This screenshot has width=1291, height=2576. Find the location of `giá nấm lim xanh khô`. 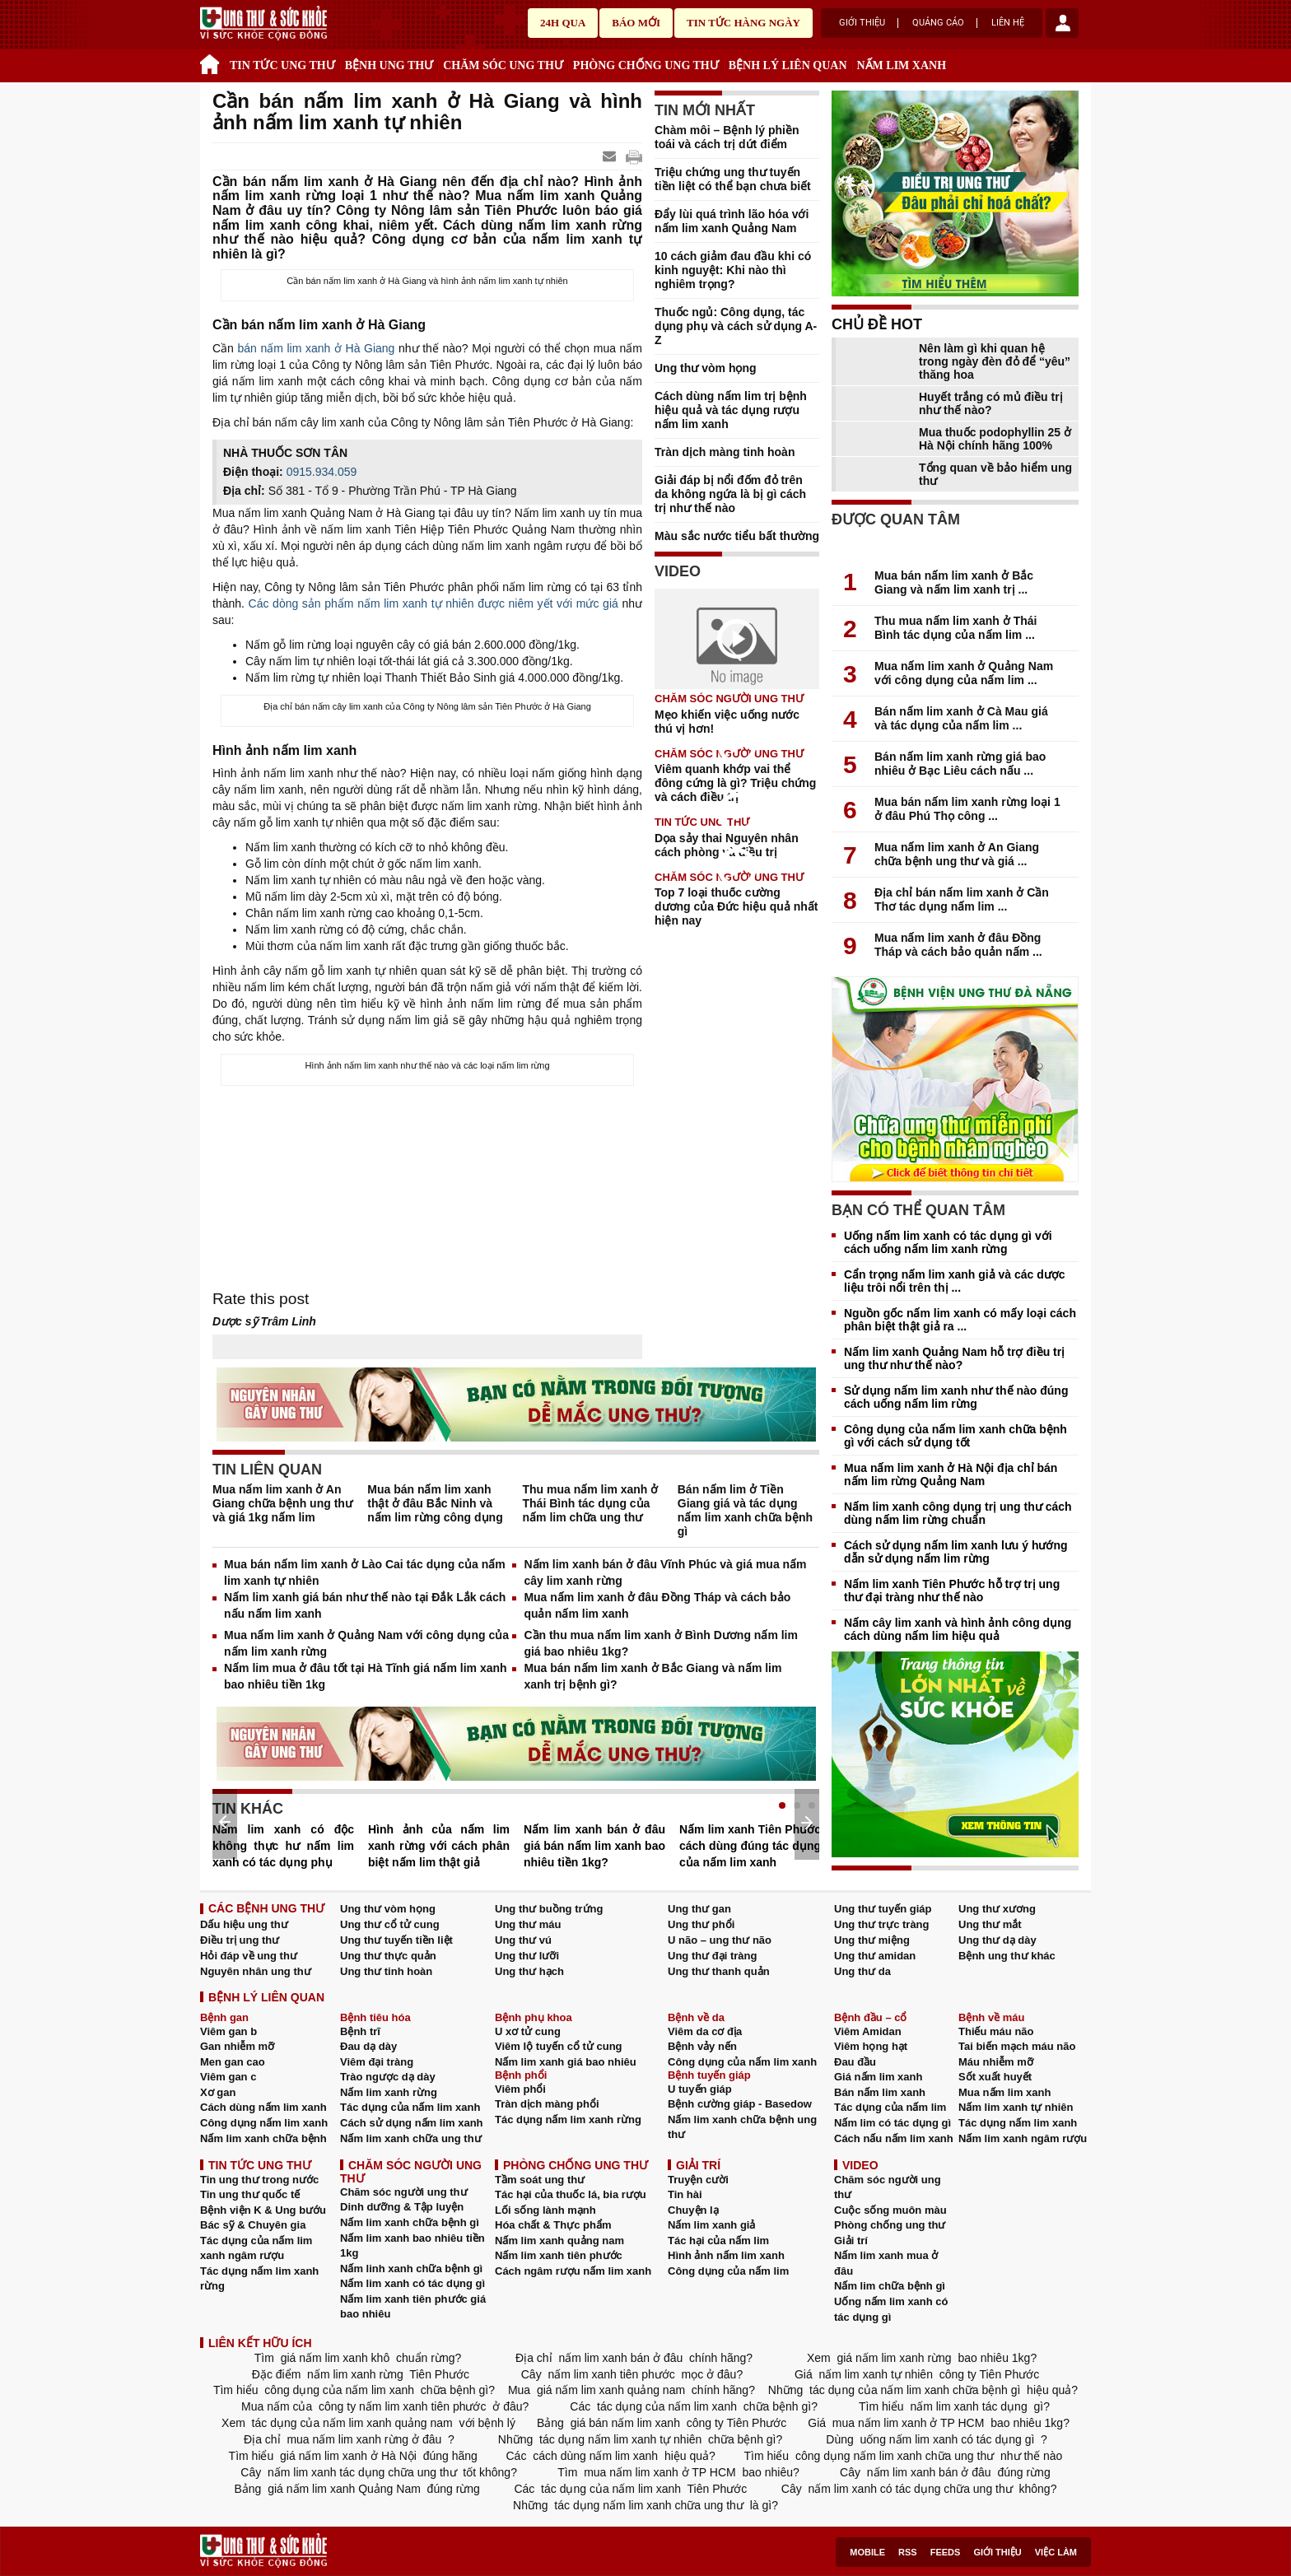

giá nấm lim xanh khô is located at coordinates (335, 2357).